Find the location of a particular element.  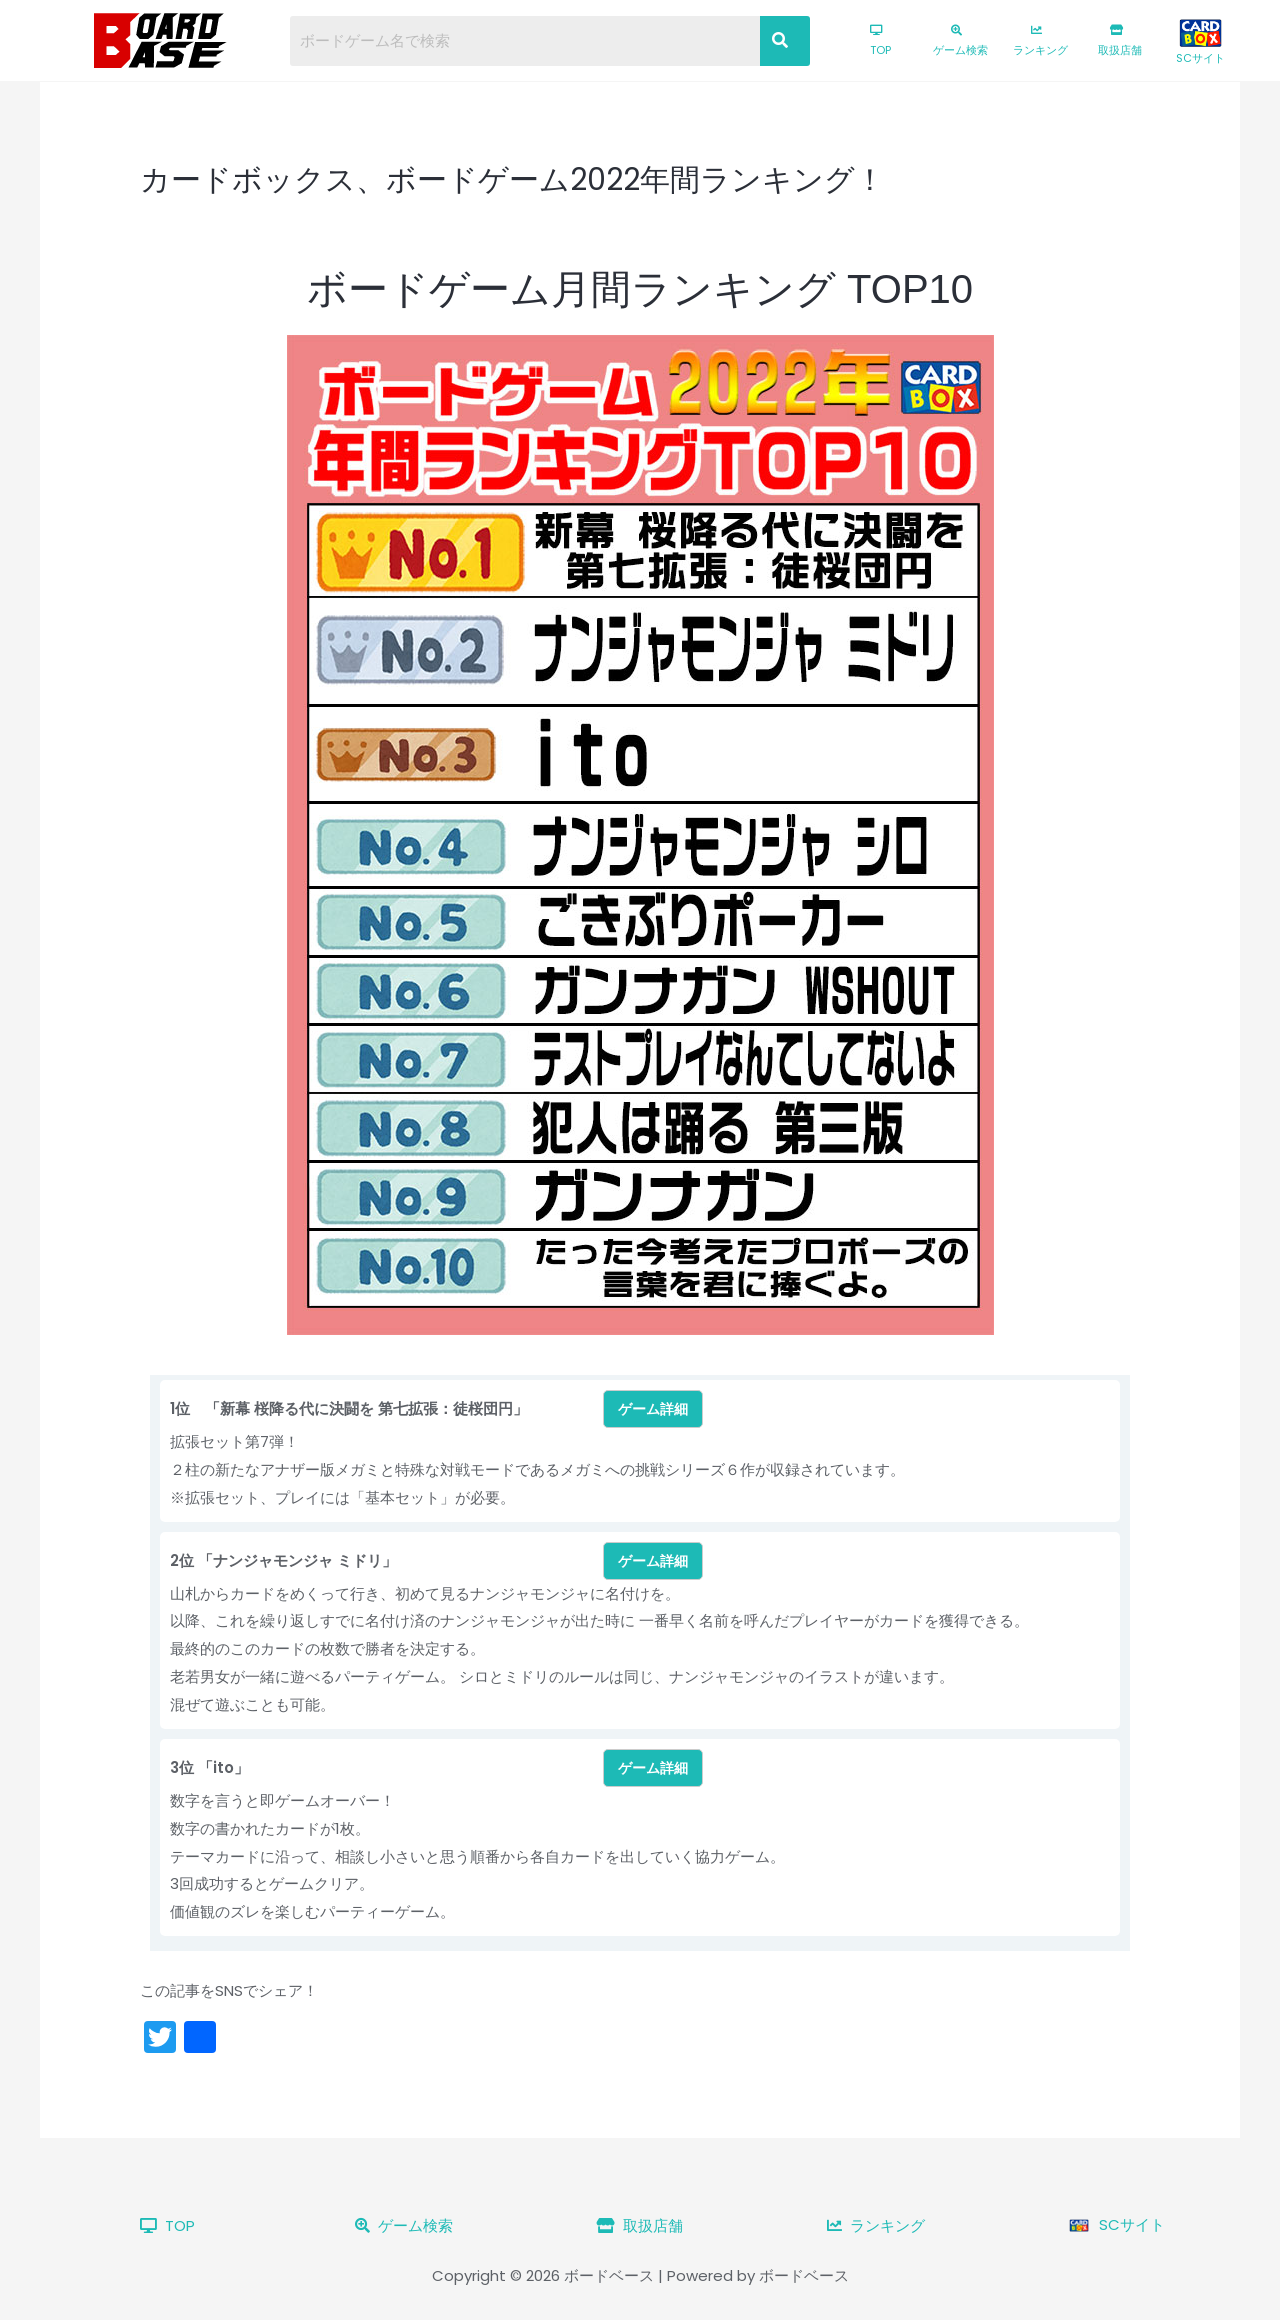

SCサイト is located at coordinates (1200, 42).